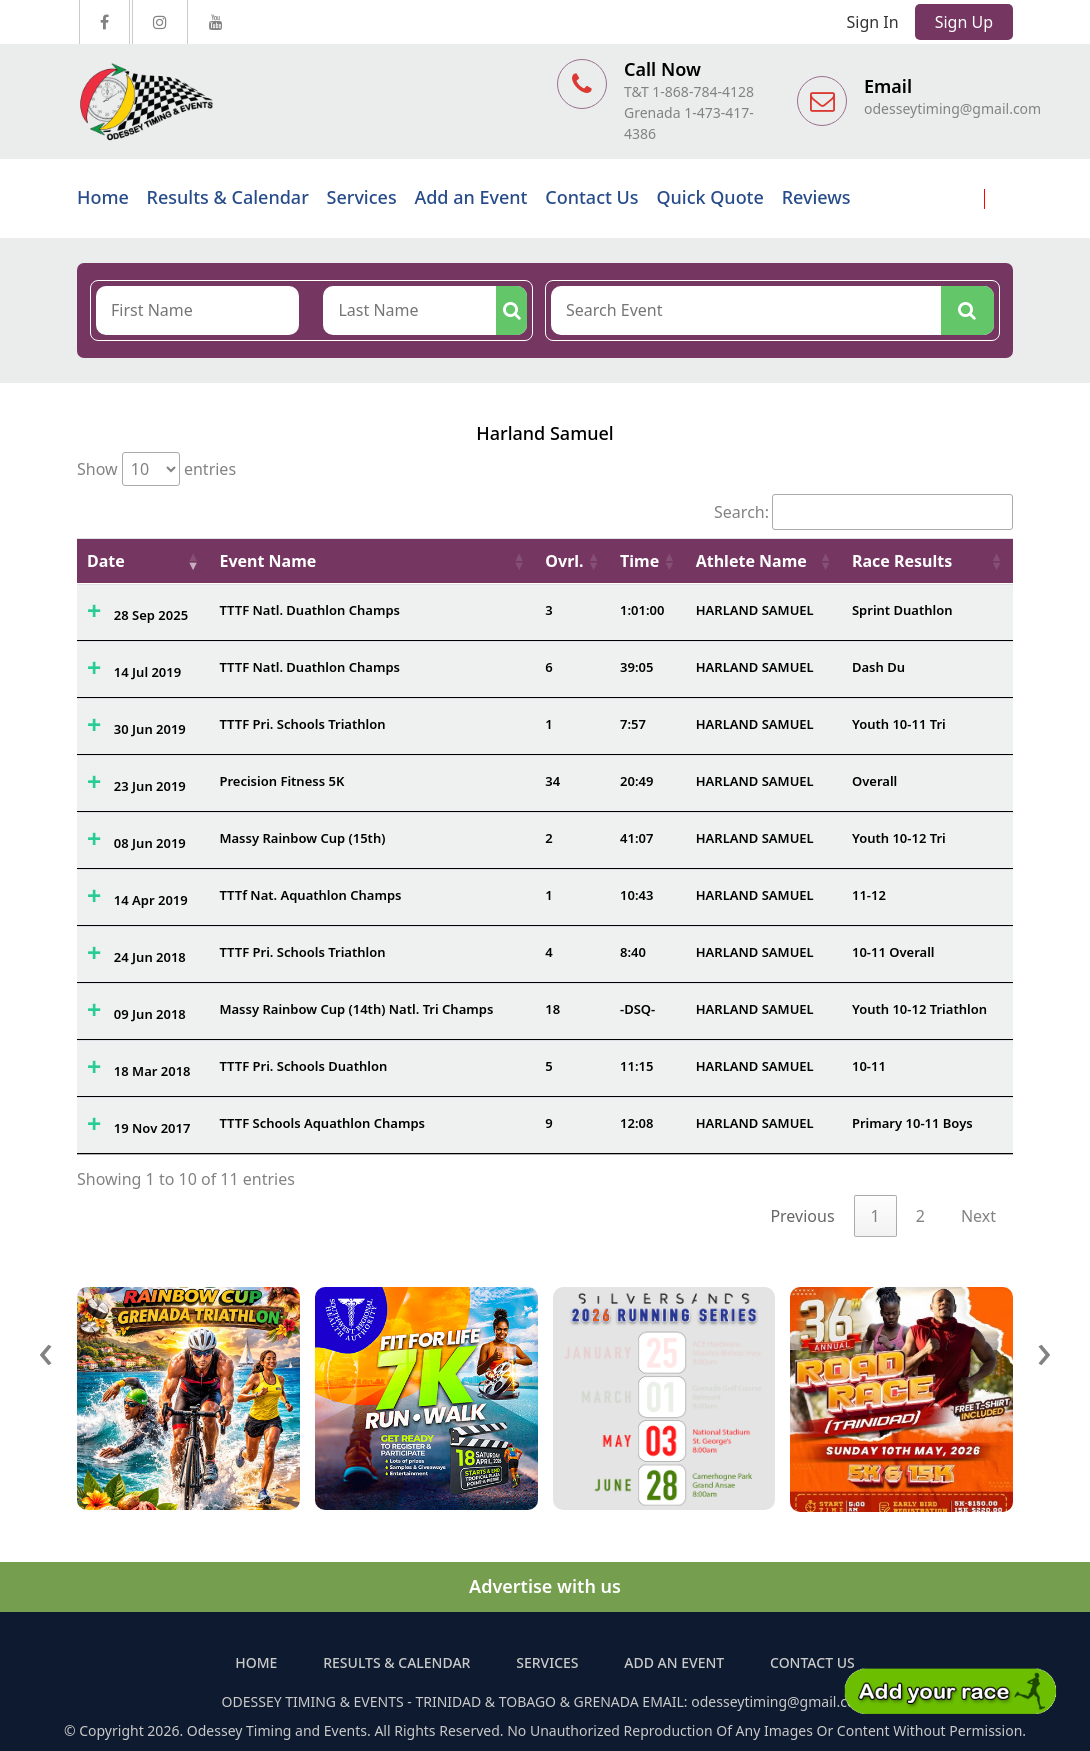  What do you see at coordinates (152, 1128) in the screenshot?
I see `19 Nov 2017` at bounding box center [152, 1128].